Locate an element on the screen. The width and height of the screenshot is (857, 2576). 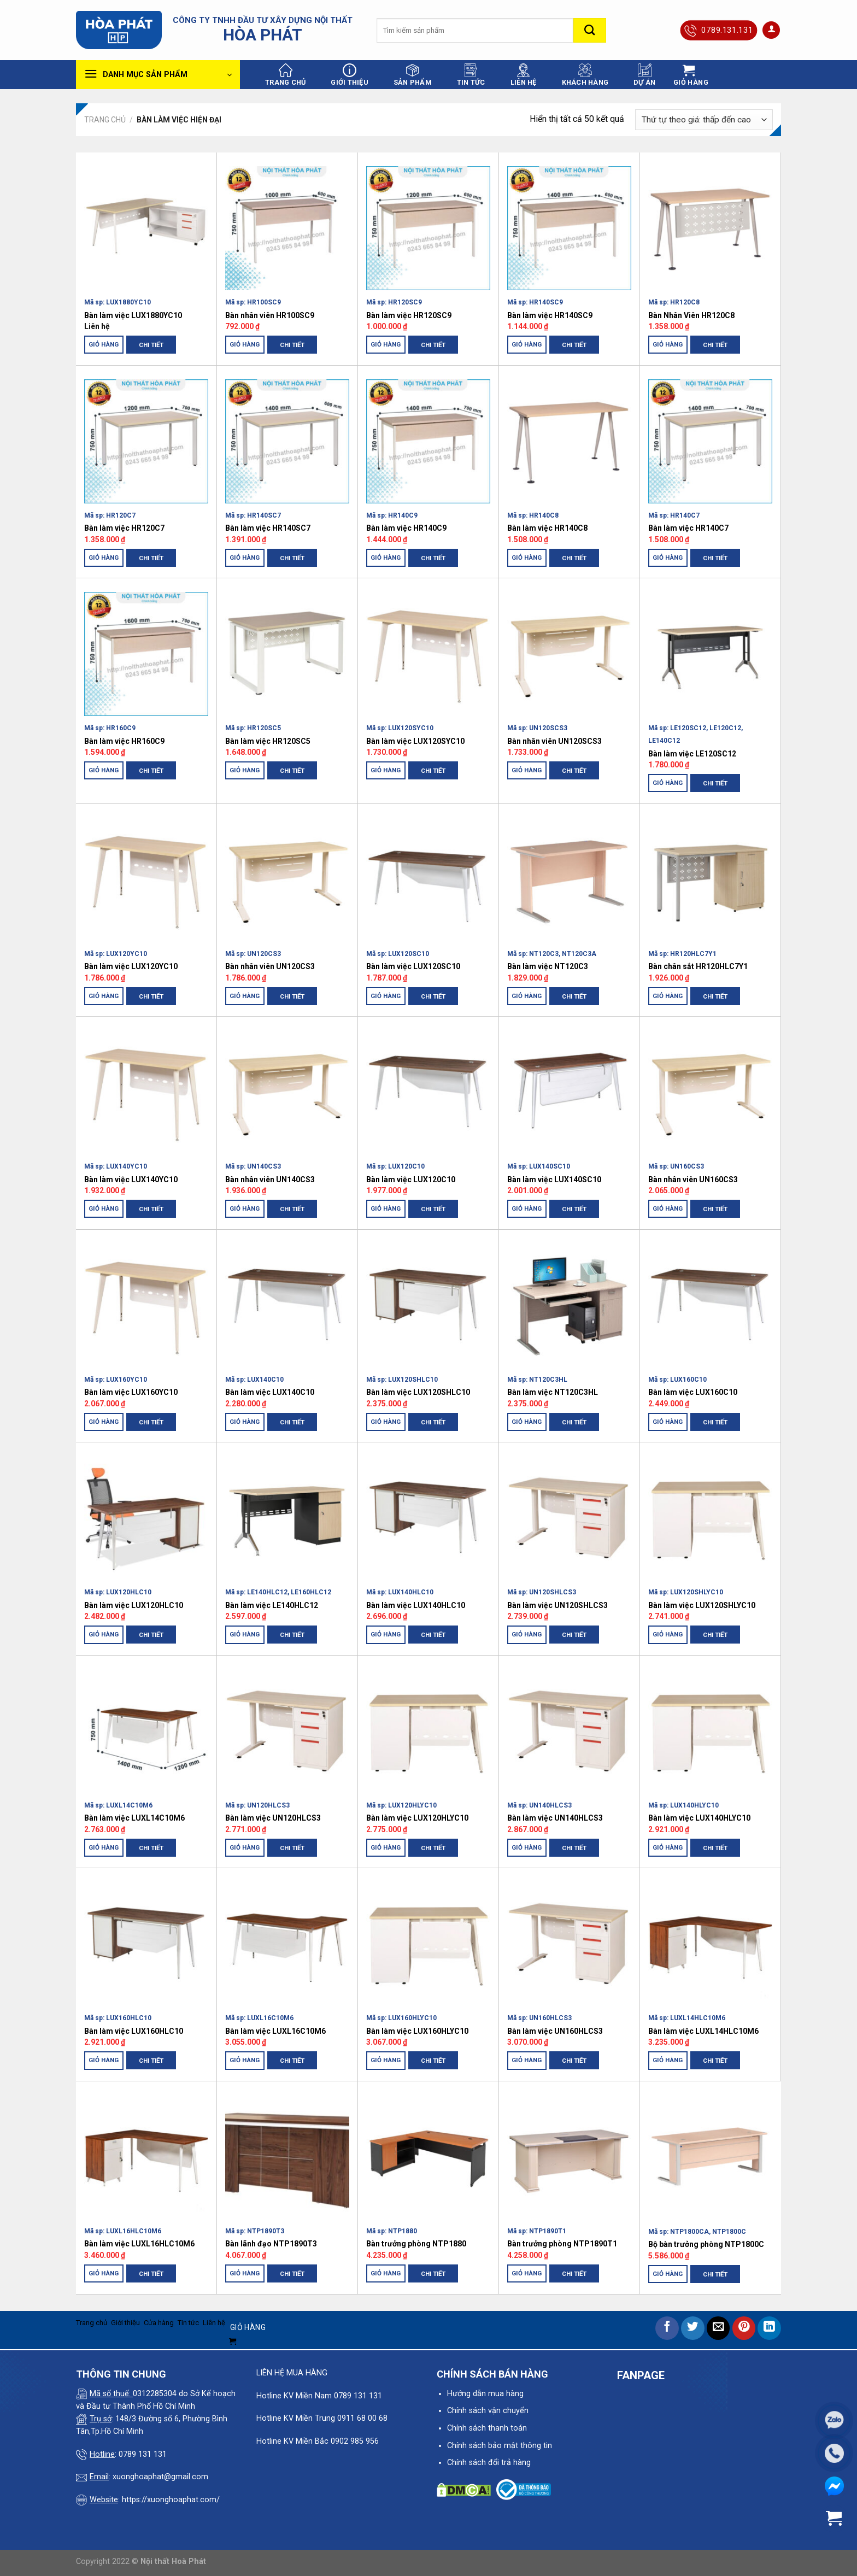
Giỏ hàng [Thêm “Bàn làm việc HR140SC9” vào giỏ hàng] is located at coordinates (527, 344).